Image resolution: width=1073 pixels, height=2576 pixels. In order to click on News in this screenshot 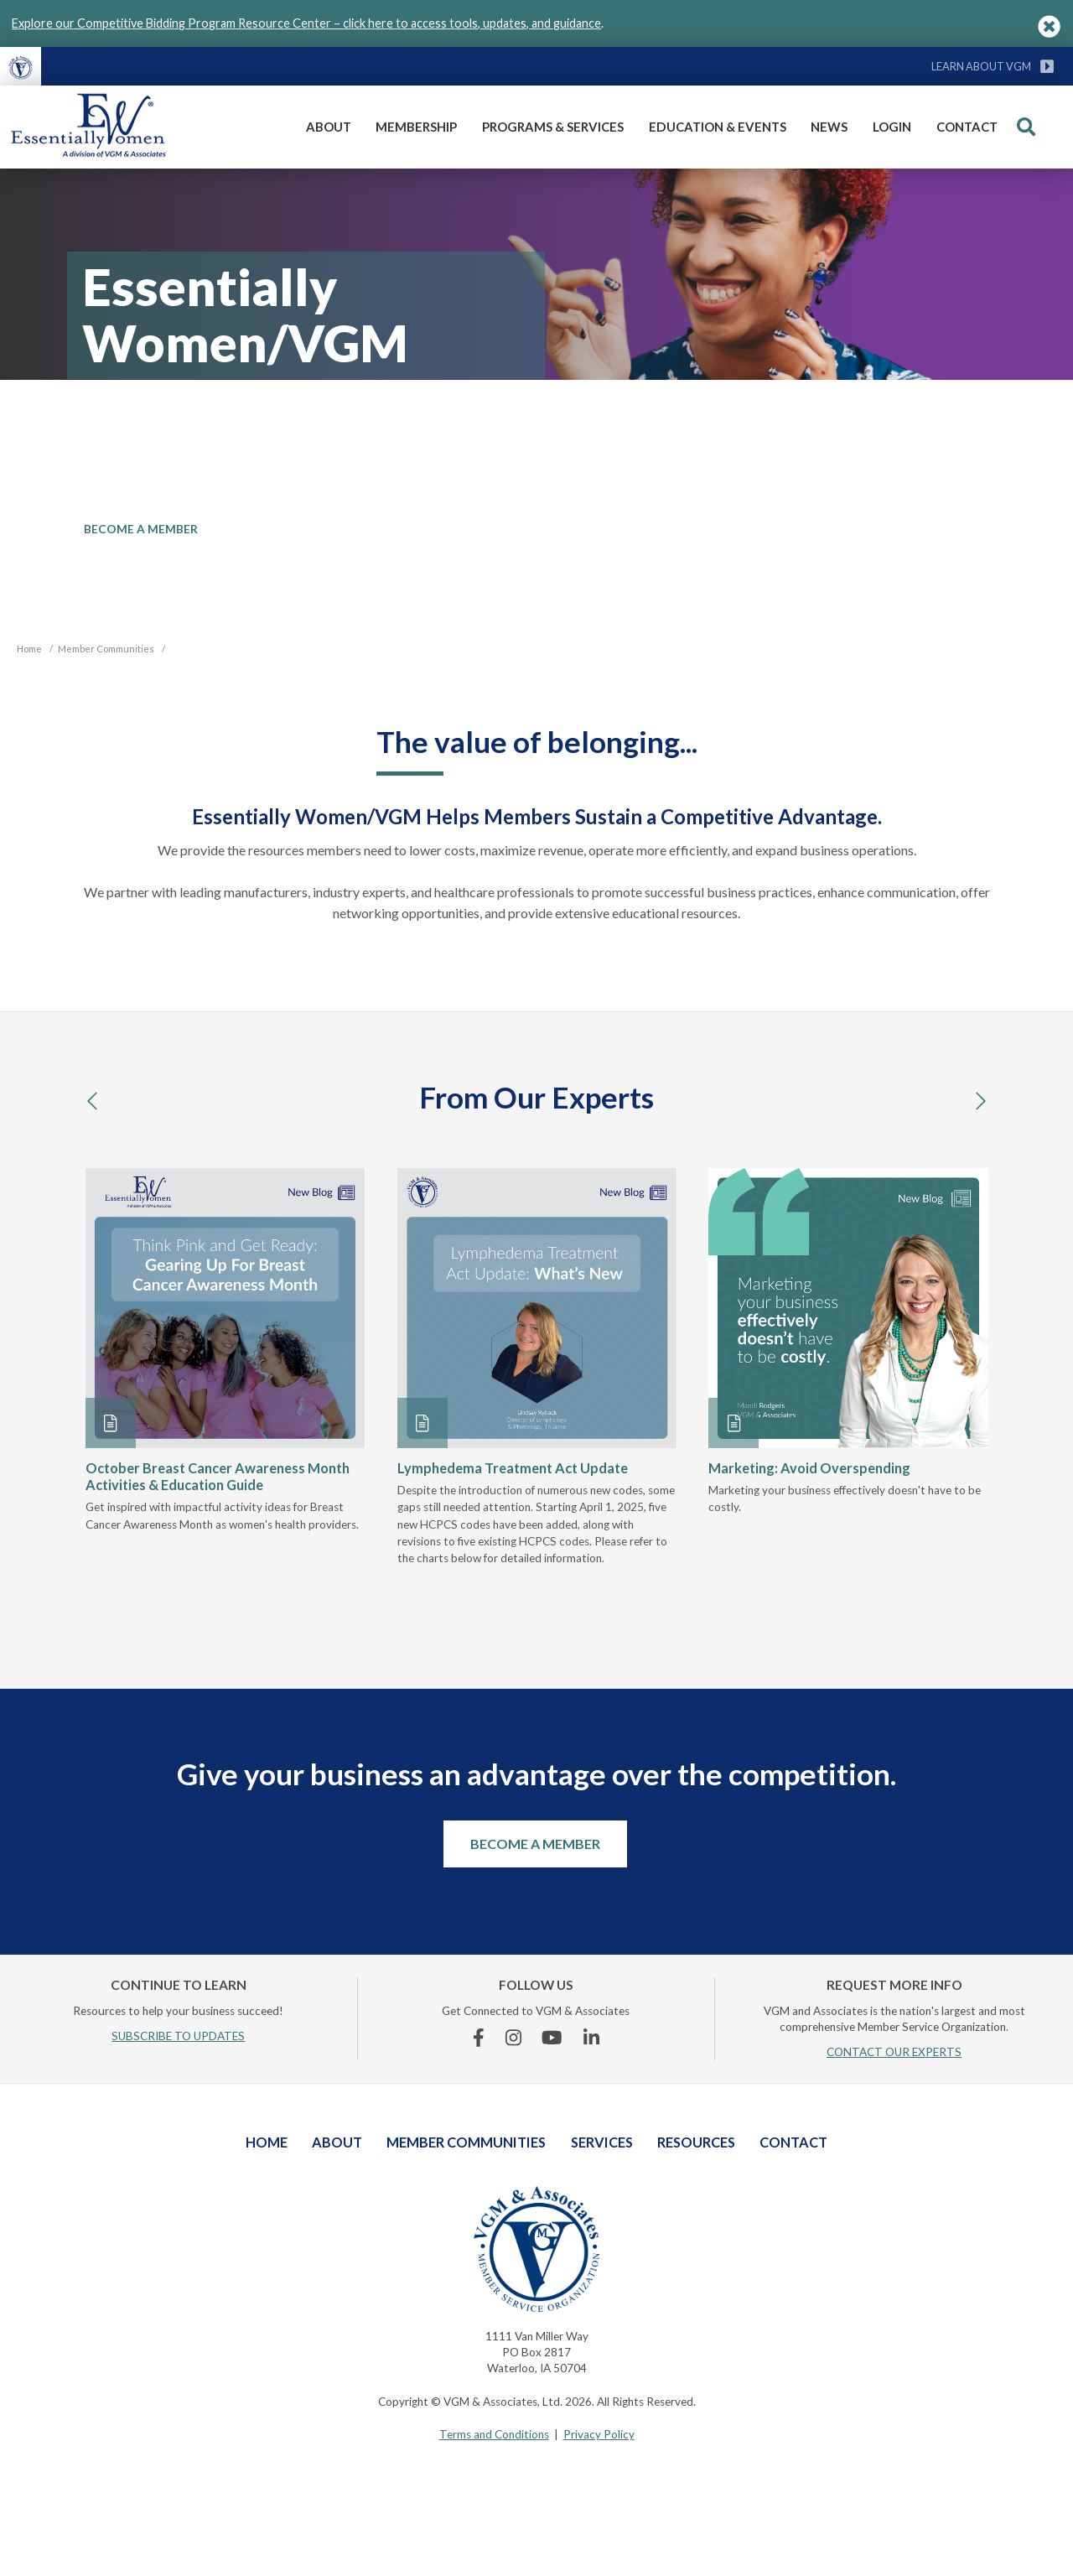, I will do `click(829, 126)`.